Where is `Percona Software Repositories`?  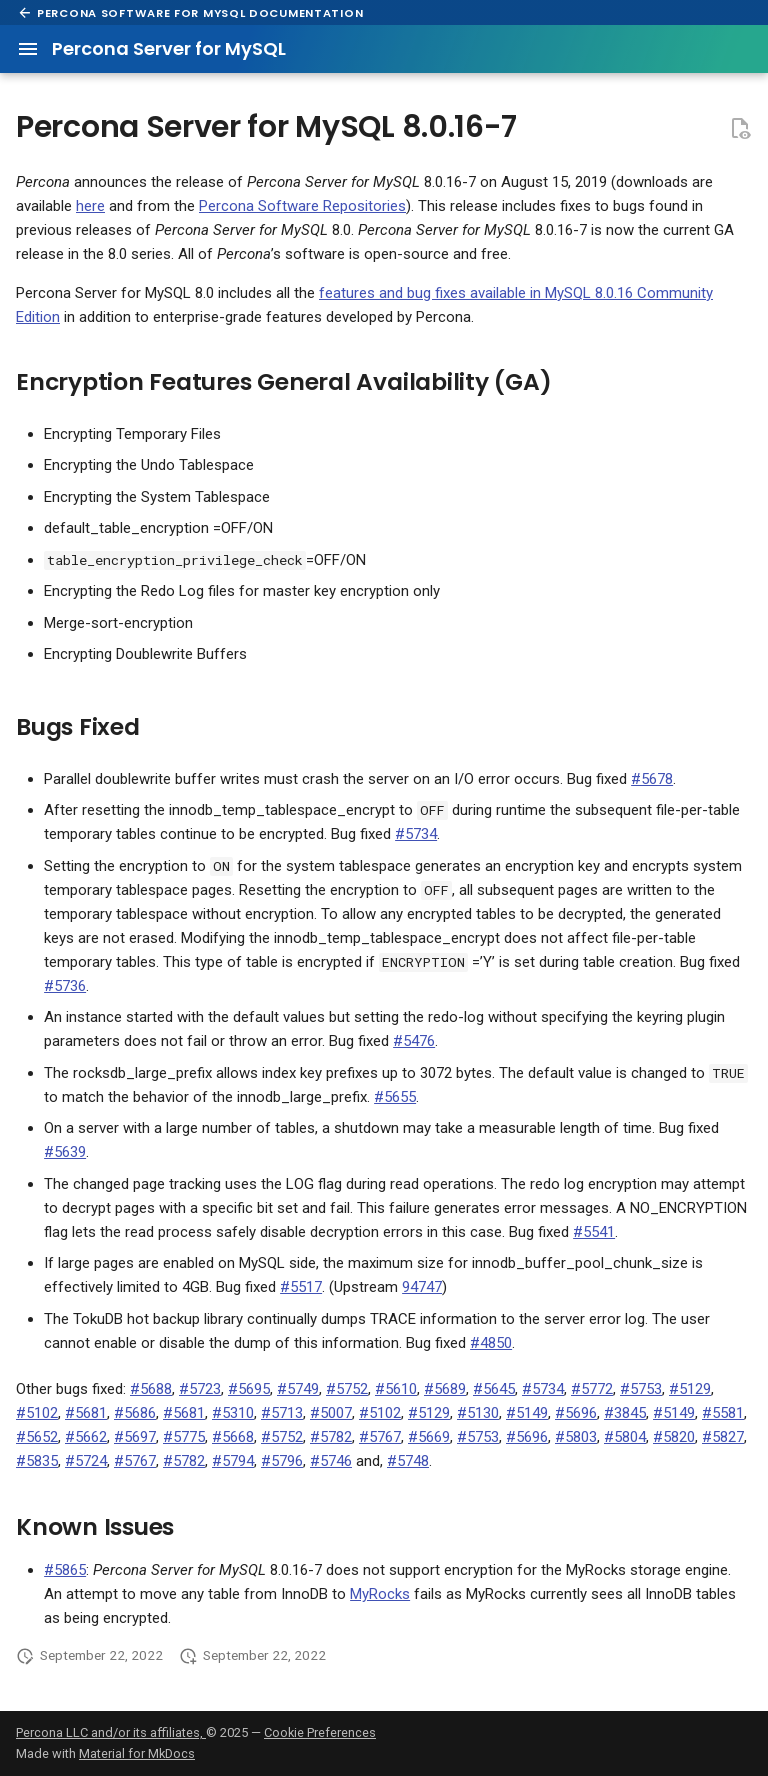 Percona Software Repositories is located at coordinates (302, 206).